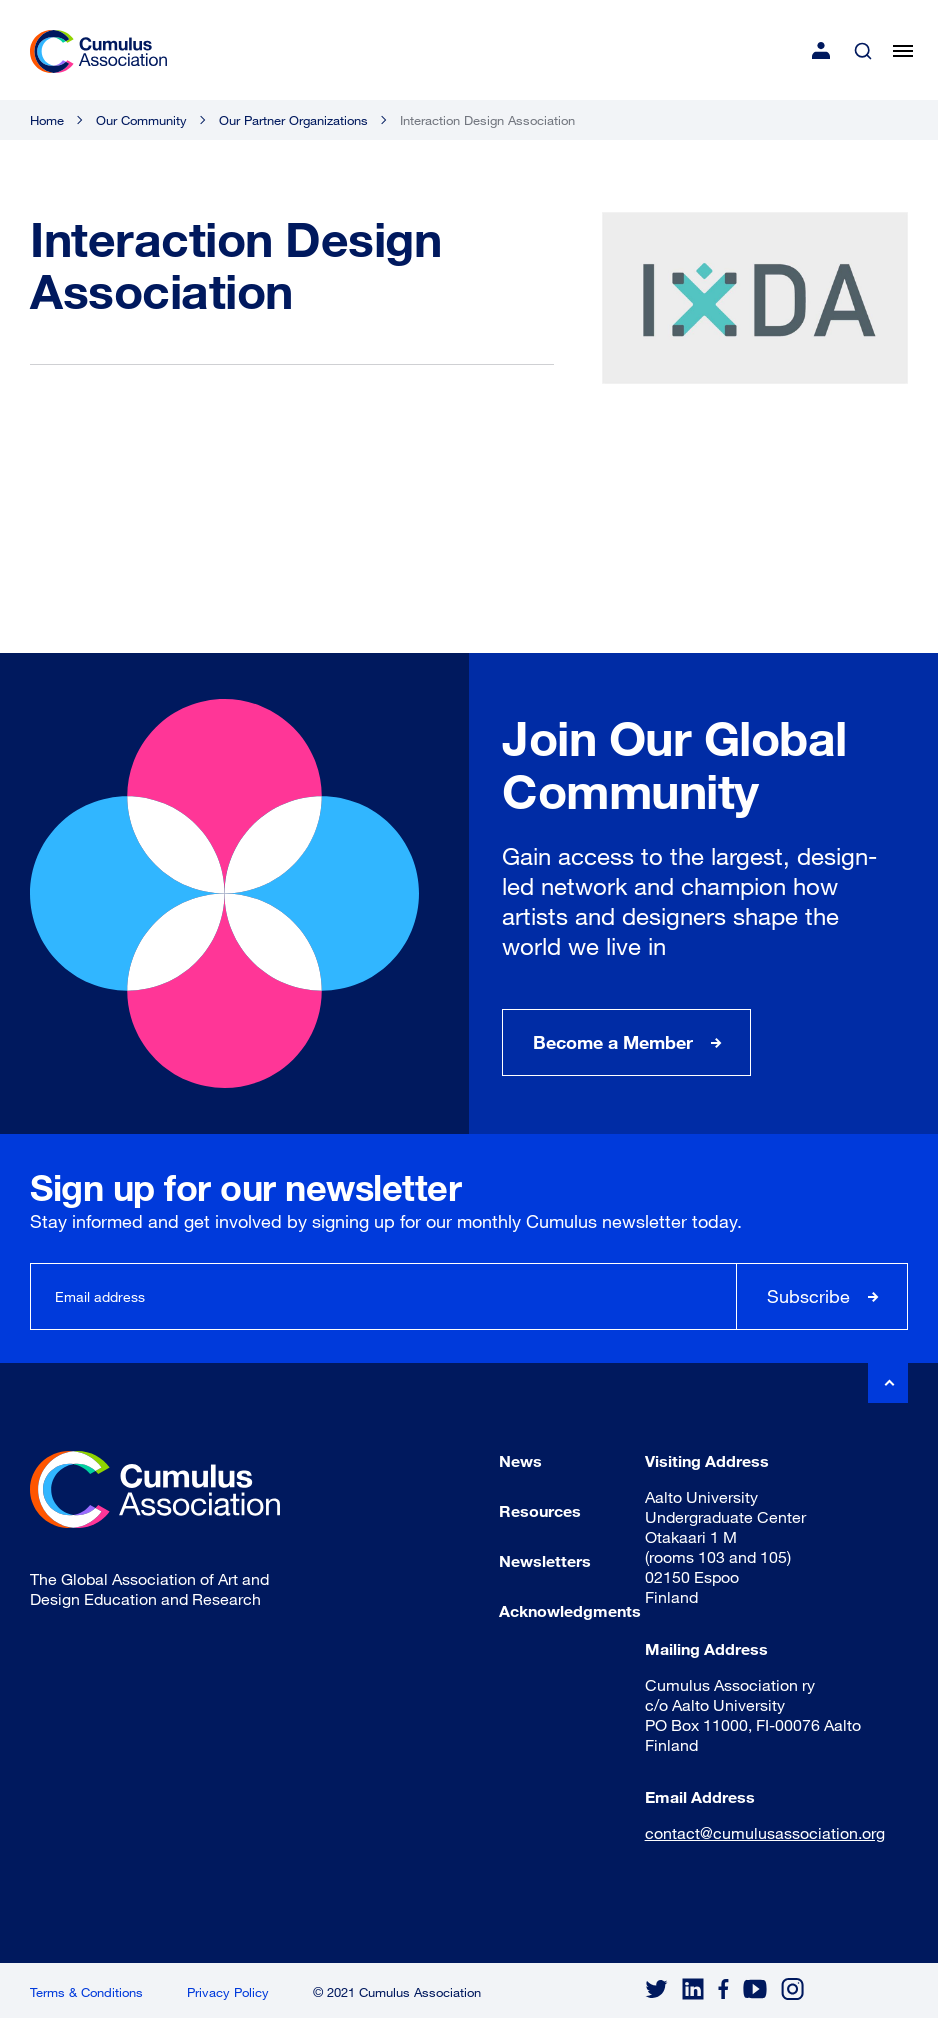 This screenshot has width=938, height=2018. What do you see at coordinates (520, 1460) in the screenshot?
I see `News` at bounding box center [520, 1460].